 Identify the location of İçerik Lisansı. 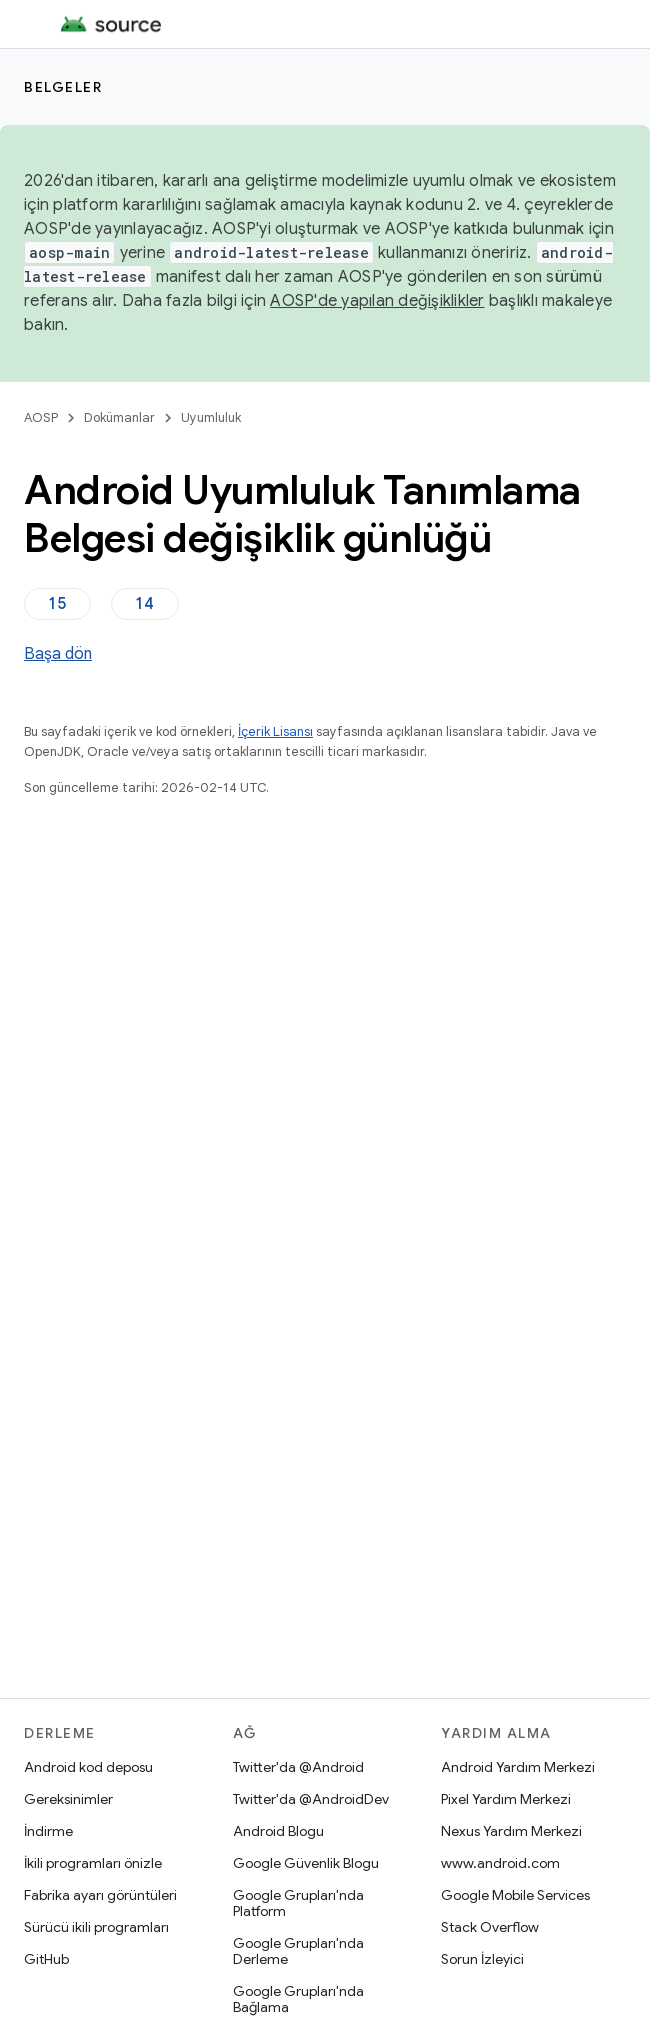
(275, 731).